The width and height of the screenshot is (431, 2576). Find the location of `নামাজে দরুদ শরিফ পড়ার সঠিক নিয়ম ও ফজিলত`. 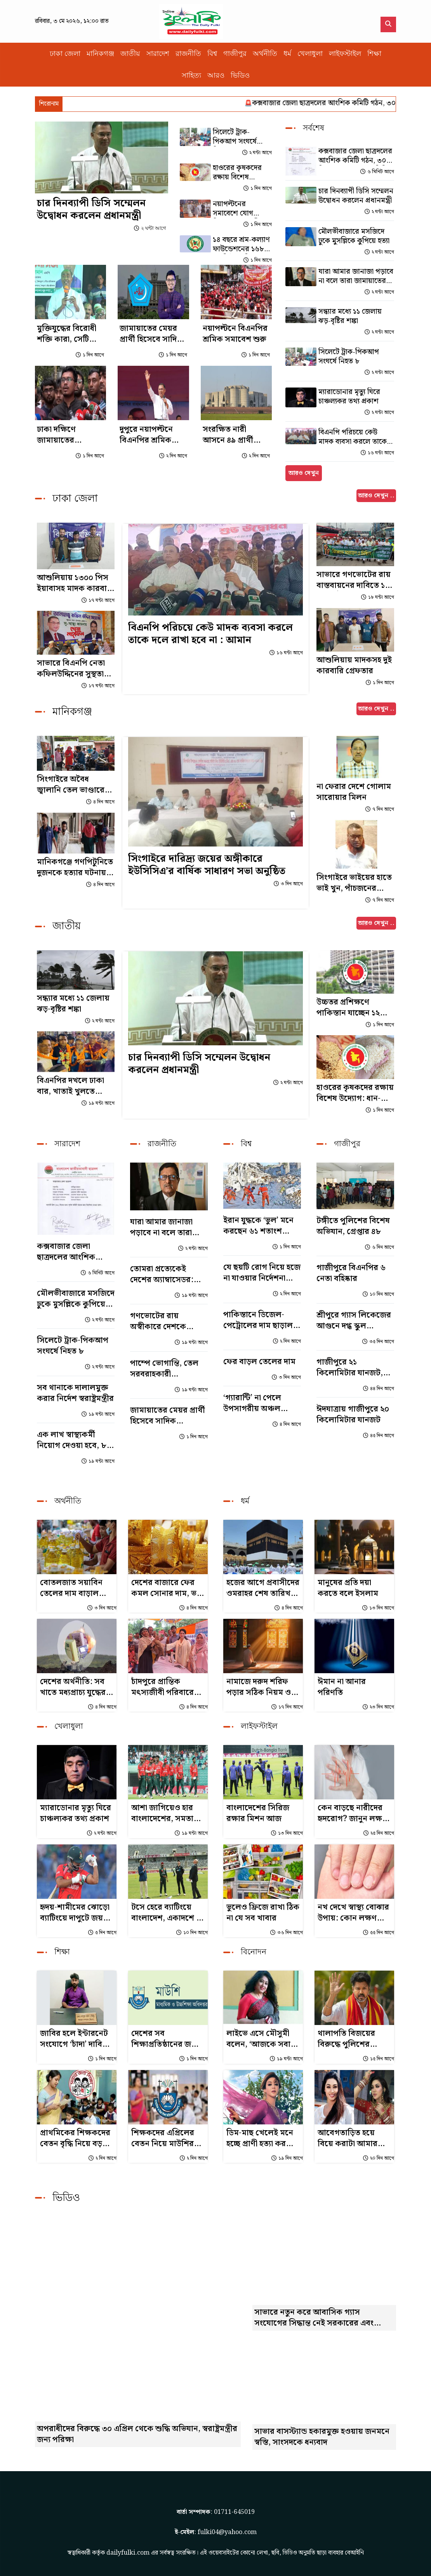

নামাজে দরুদ শরিফ পড়ার সঠিক নিয়ম ও ফজিলত is located at coordinates (258, 1687).